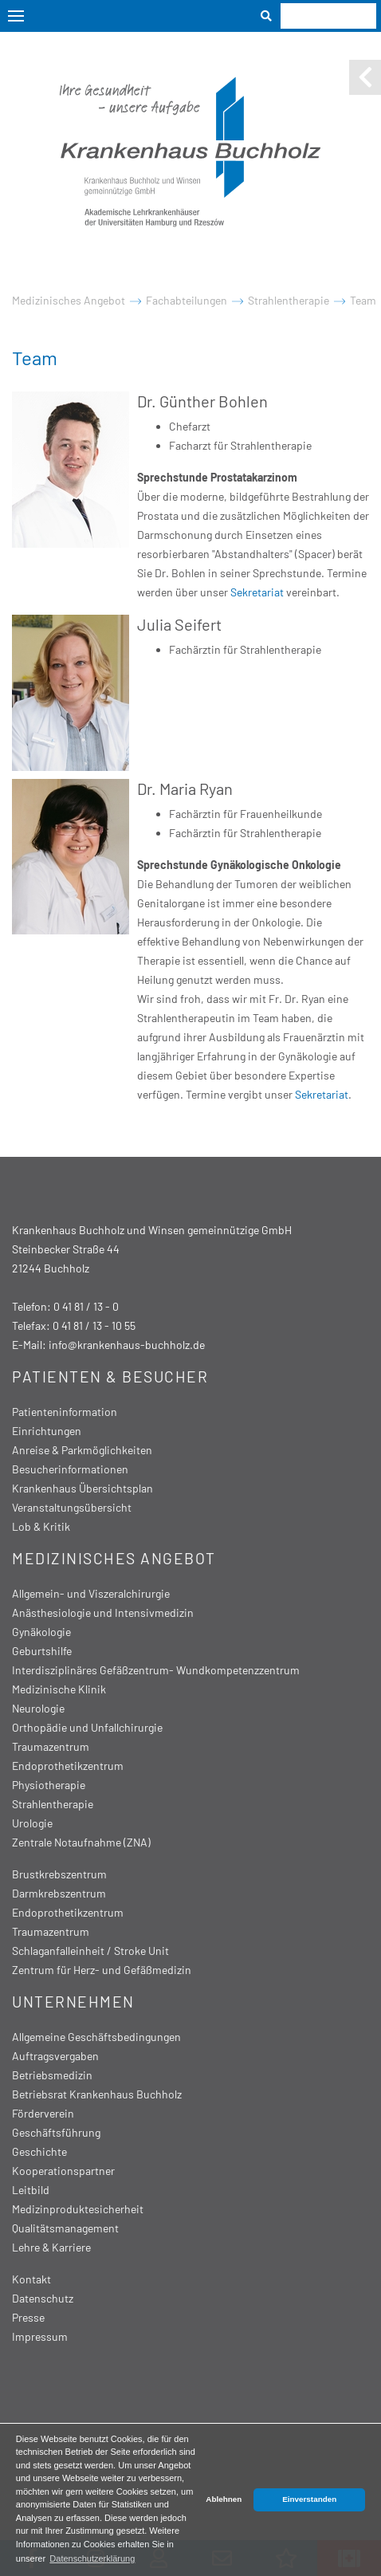 This screenshot has width=381, height=2576. Describe the element at coordinates (68, 1765) in the screenshot. I see `Endoprothetikzentrum` at that location.